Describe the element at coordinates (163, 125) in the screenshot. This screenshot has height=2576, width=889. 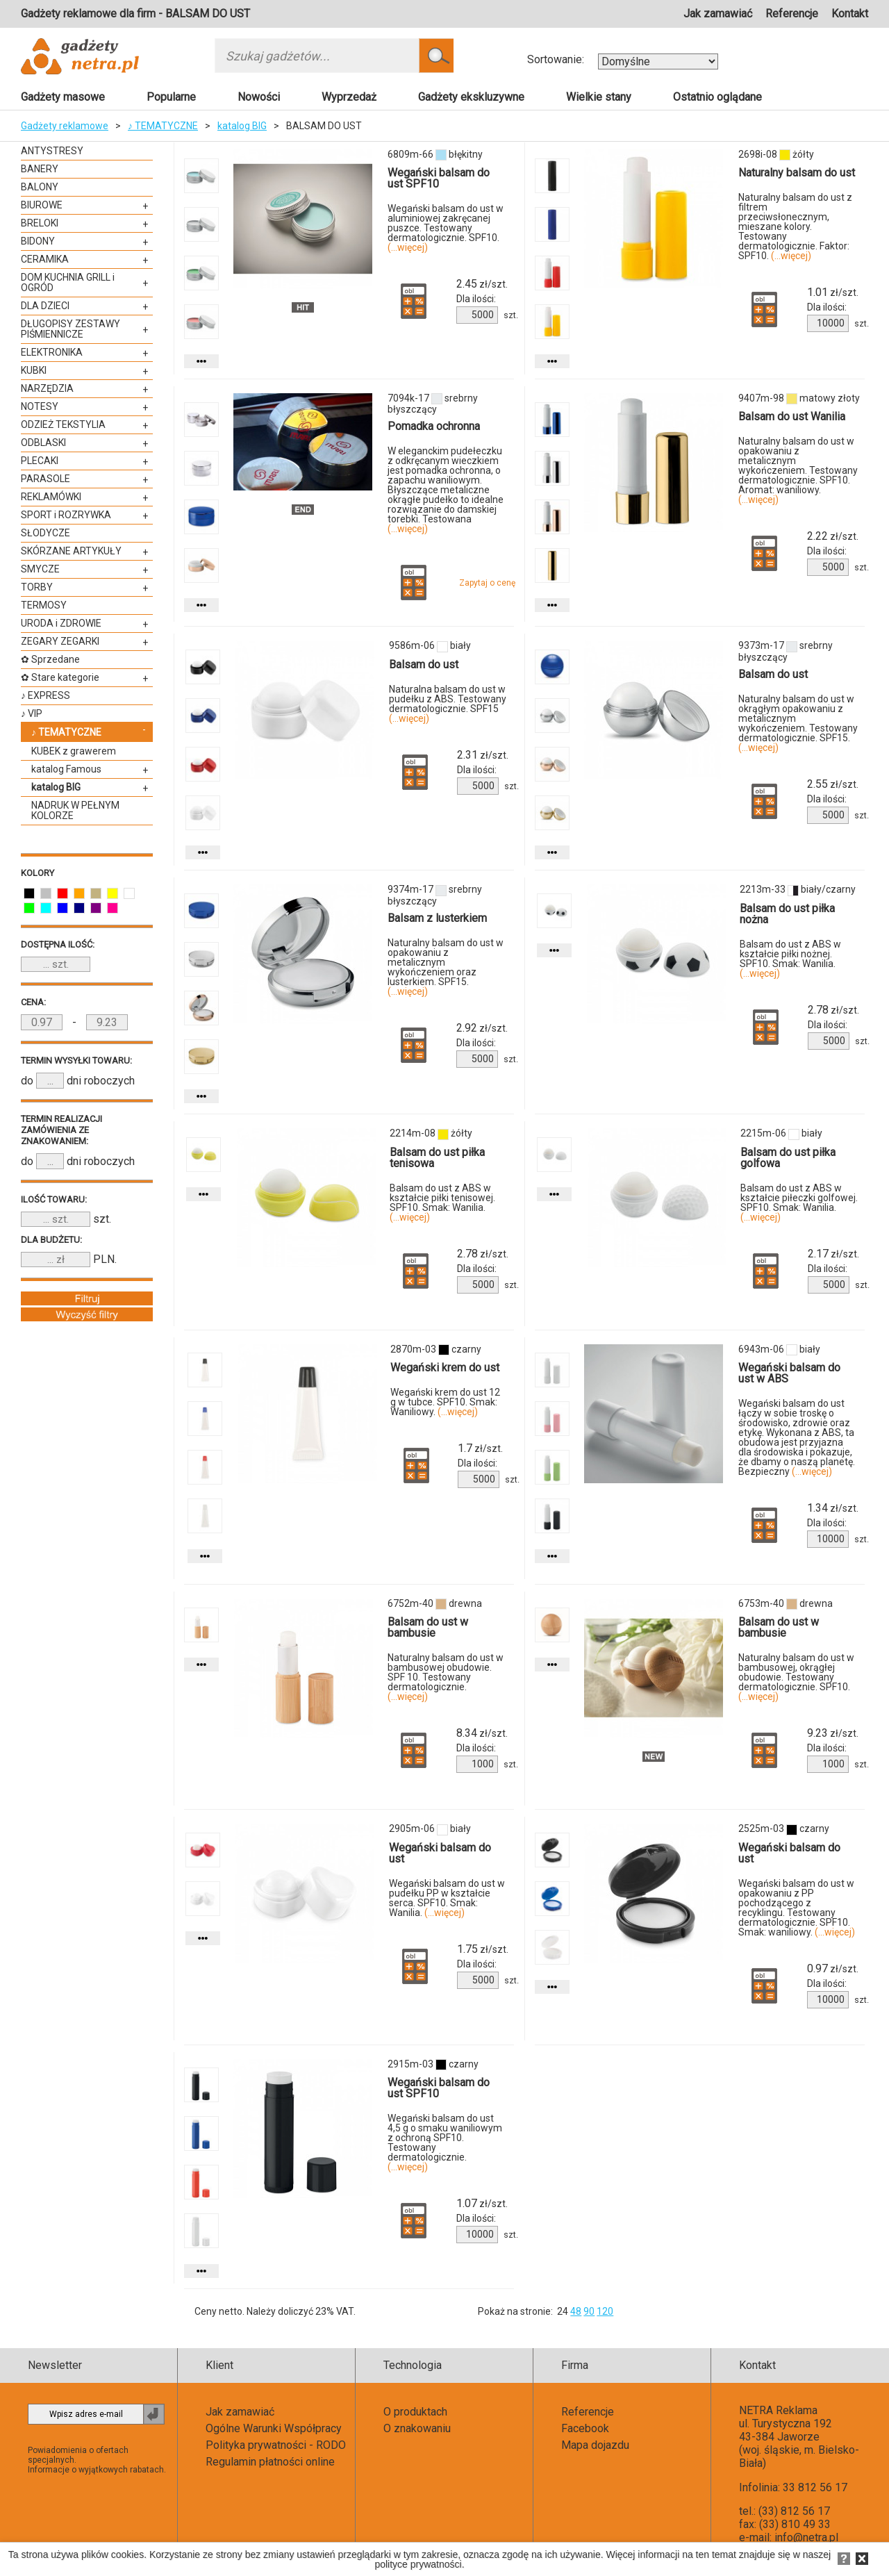
I see `♪ TEMATYCZNE` at that location.